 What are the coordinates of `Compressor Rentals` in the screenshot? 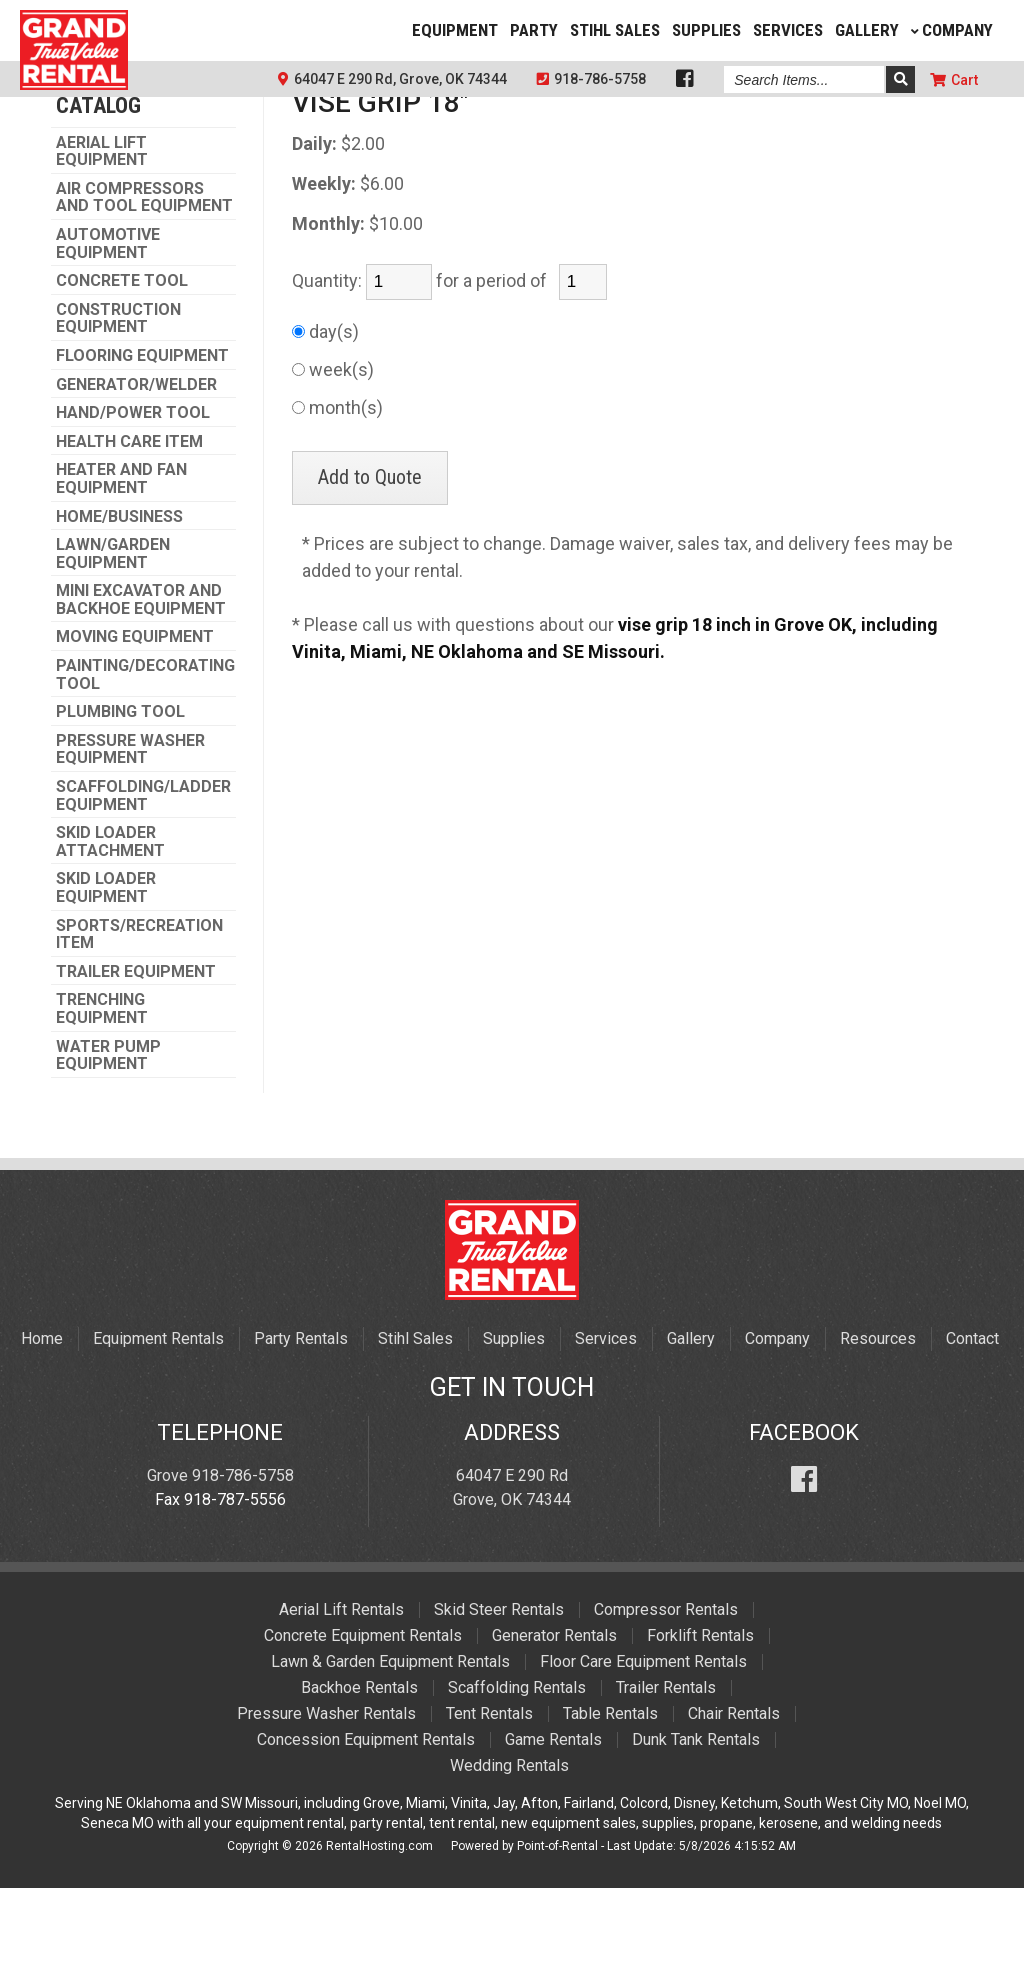 It's located at (666, 1706).